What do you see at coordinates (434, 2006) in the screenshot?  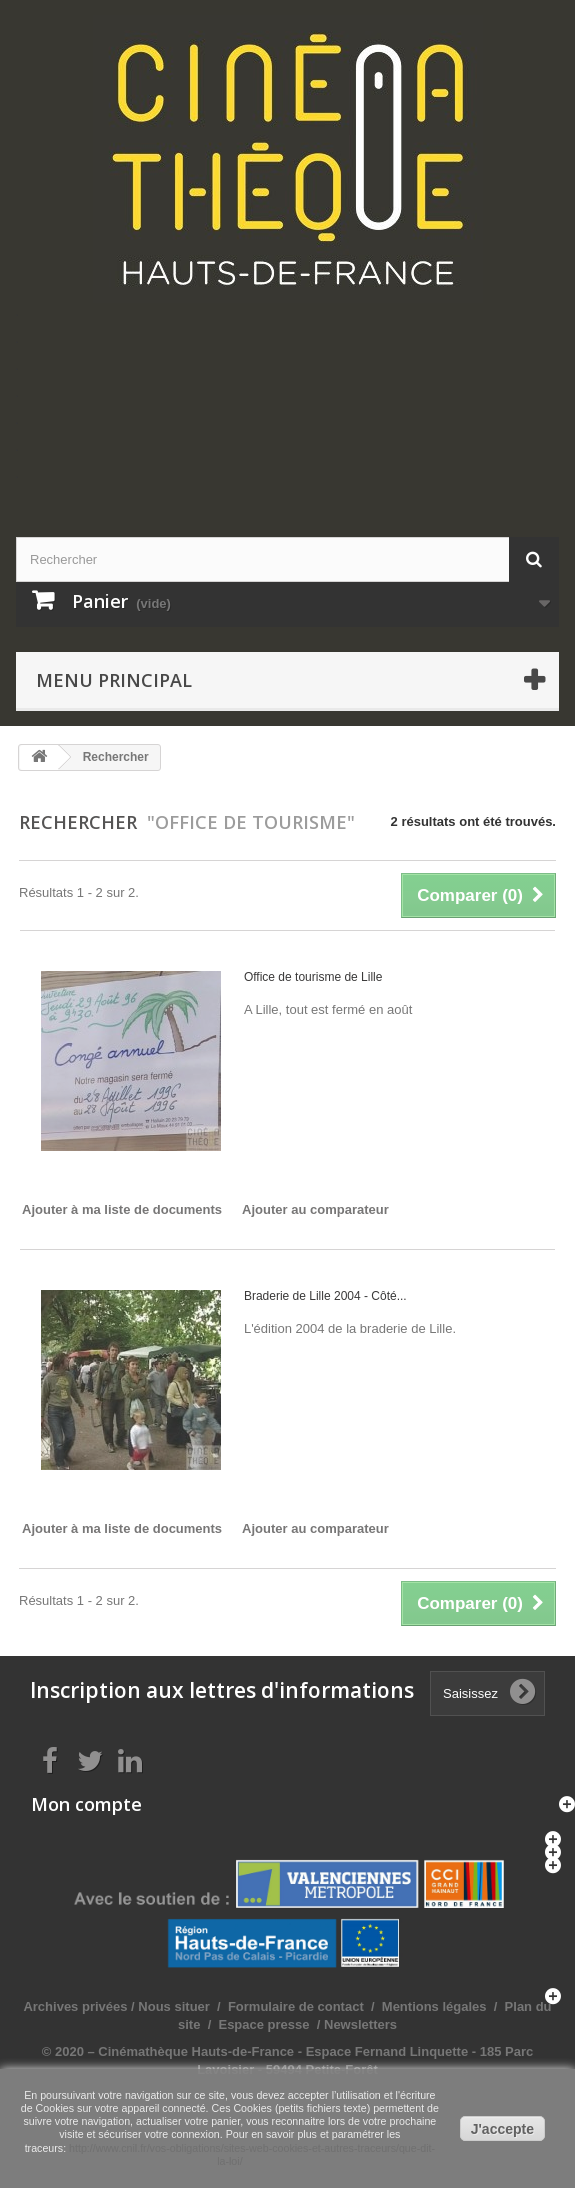 I see `Mentions légales` at bounding box center [434, 2006].